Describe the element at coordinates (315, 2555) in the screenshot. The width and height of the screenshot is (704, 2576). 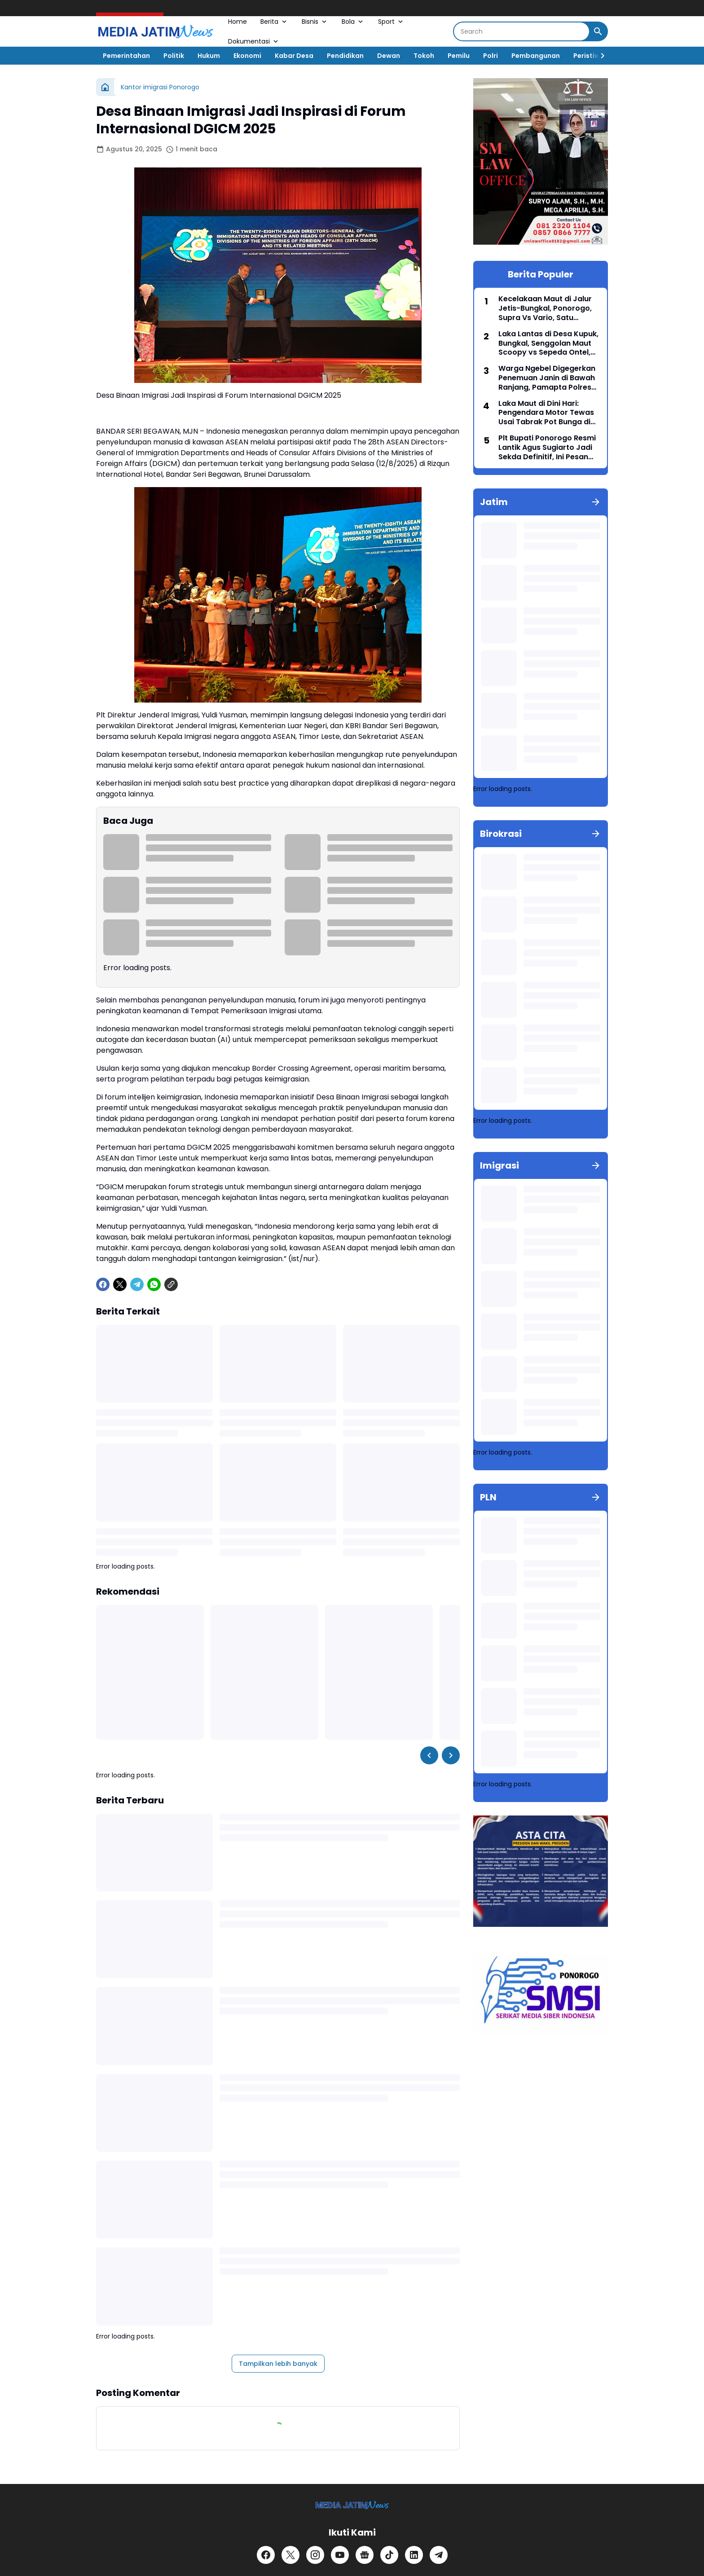
I see `[Instagram]` at that location.